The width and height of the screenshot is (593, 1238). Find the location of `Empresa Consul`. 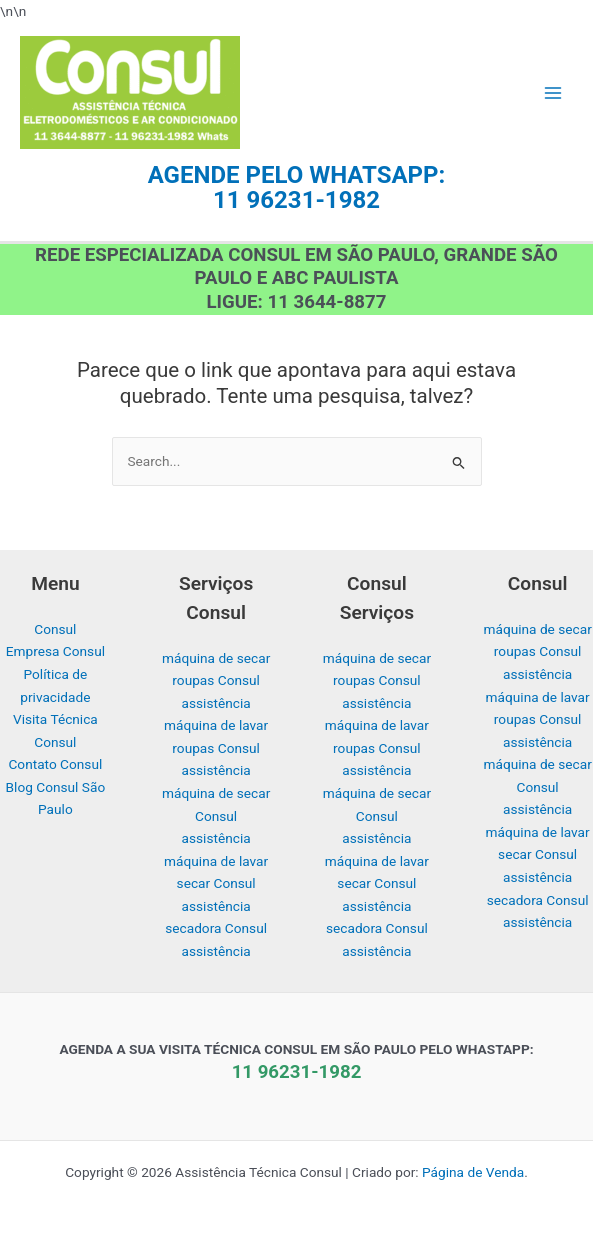

Empresa Consul is located at coordinates (55, 651).